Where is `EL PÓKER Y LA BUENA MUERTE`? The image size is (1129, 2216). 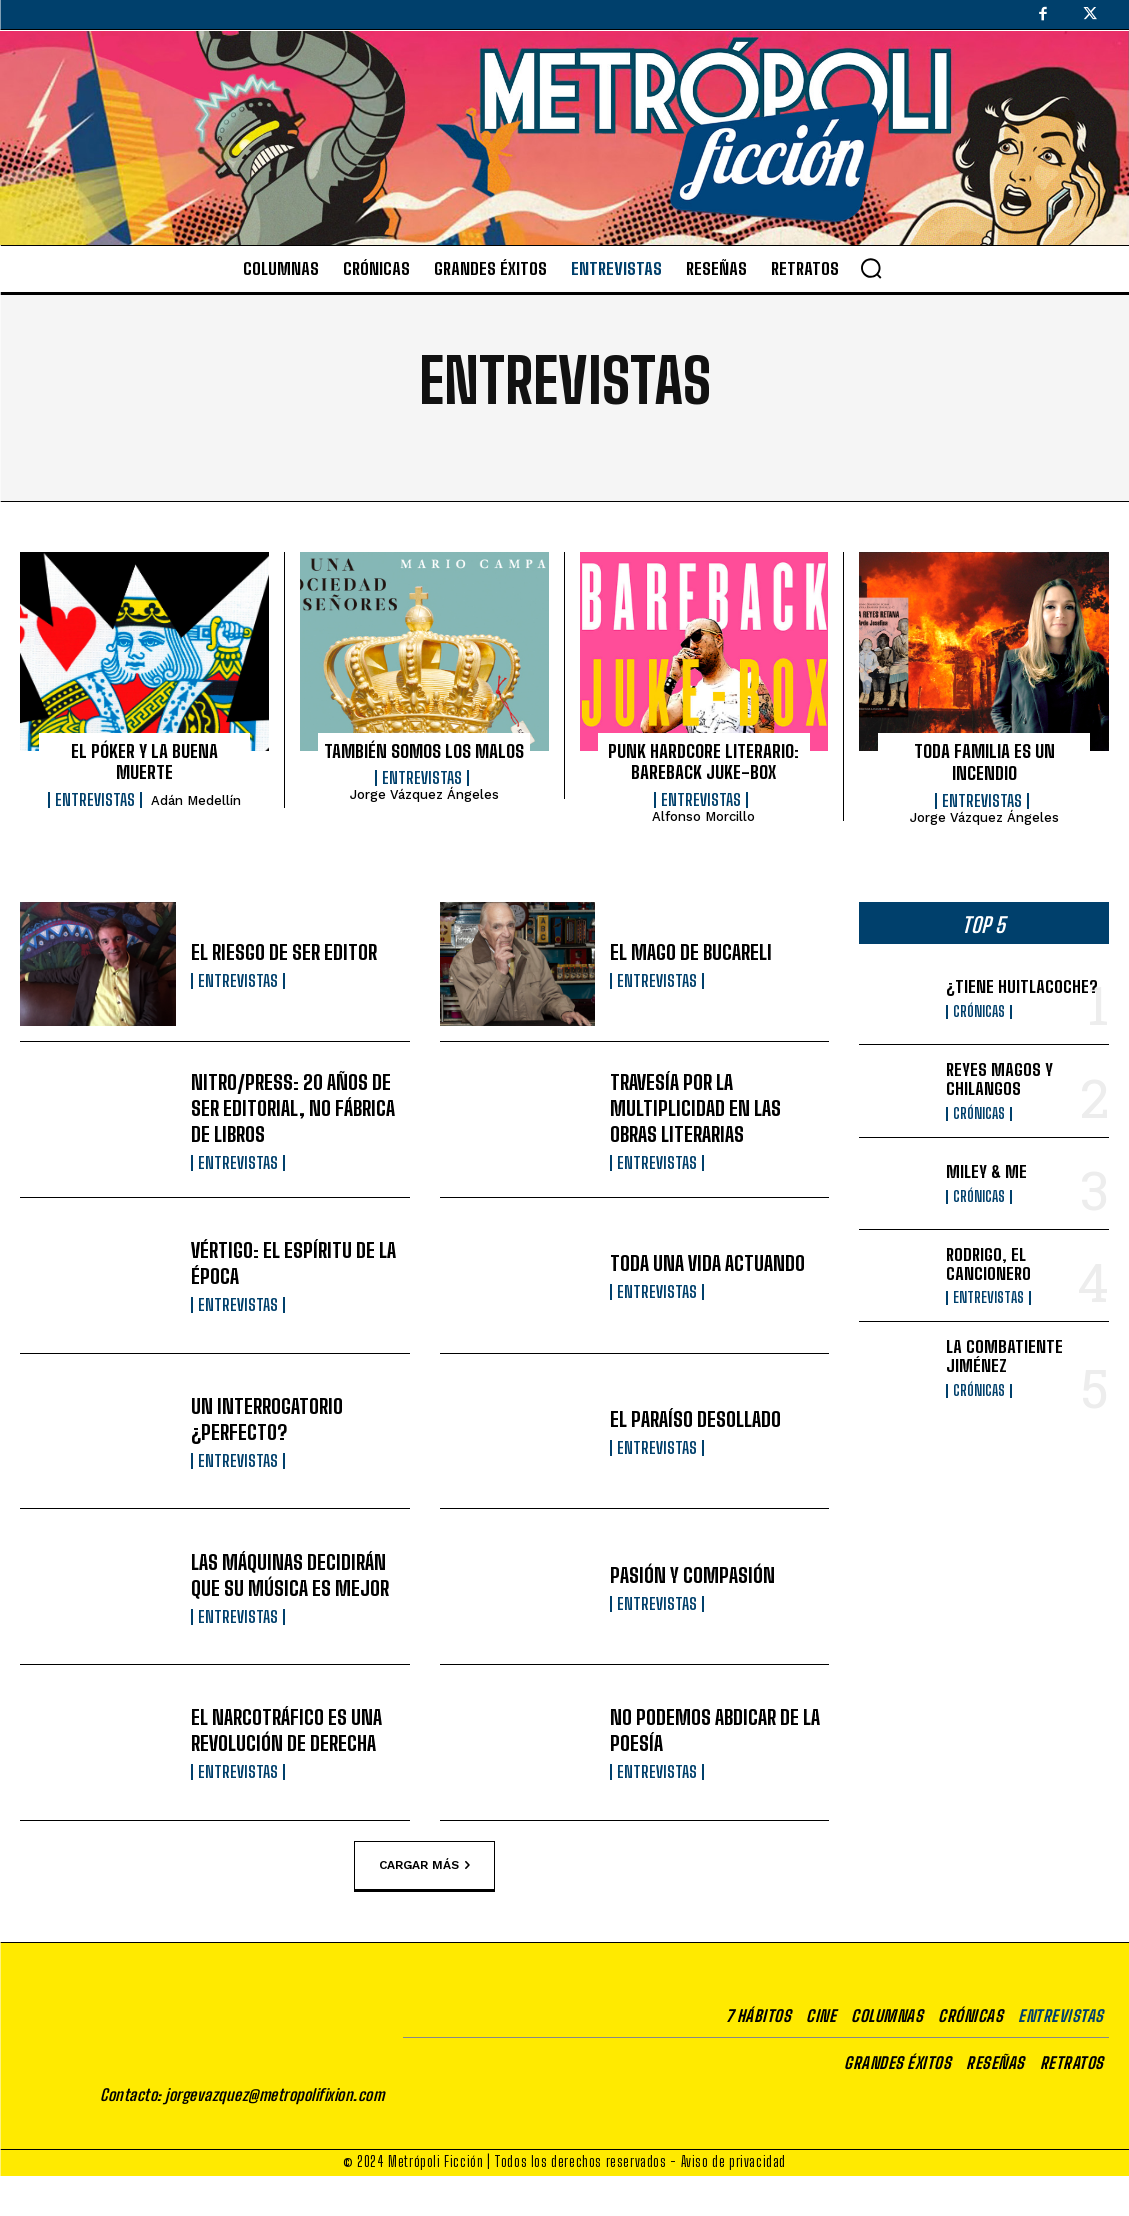
EL PÓKER Y LA BUENA MUERTE is located at coordinates (144, 762).